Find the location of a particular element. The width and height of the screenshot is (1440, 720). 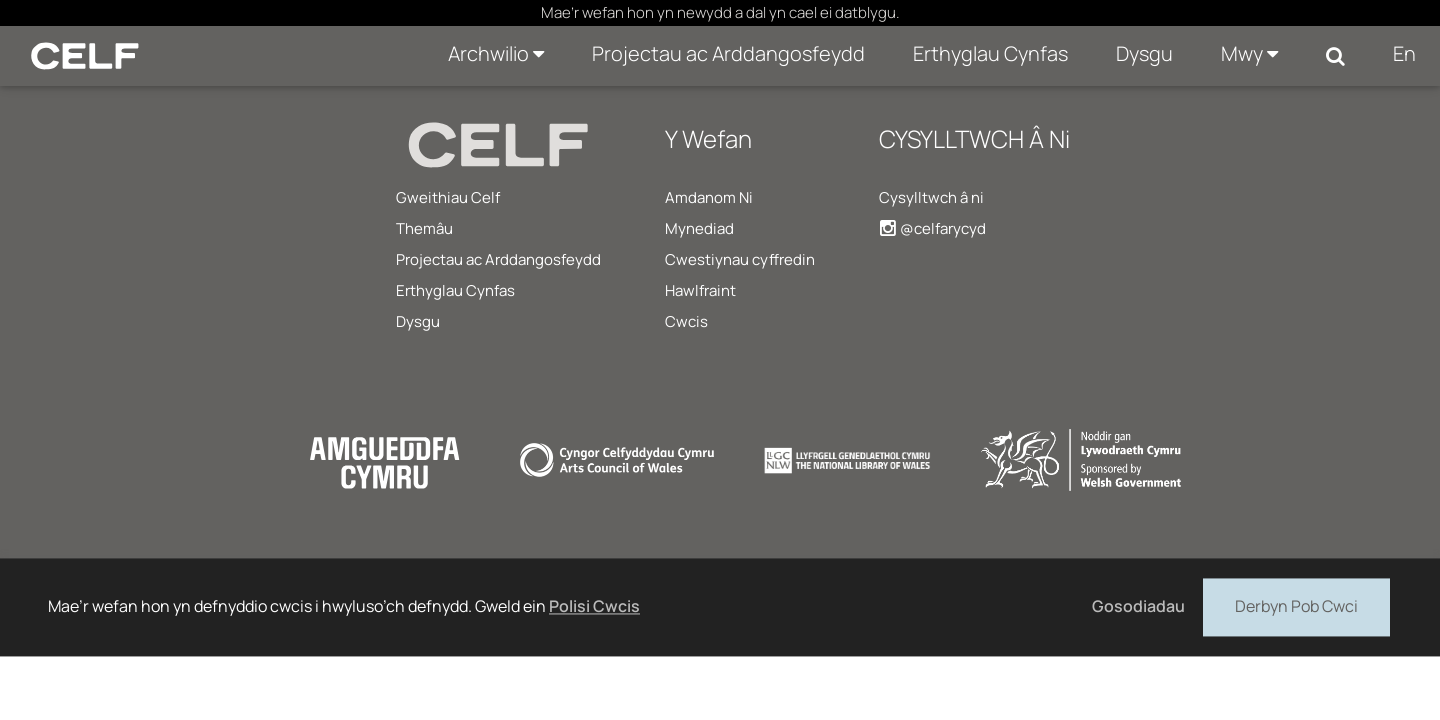

Polisi Cwcis is located at coordinates (594, 606).